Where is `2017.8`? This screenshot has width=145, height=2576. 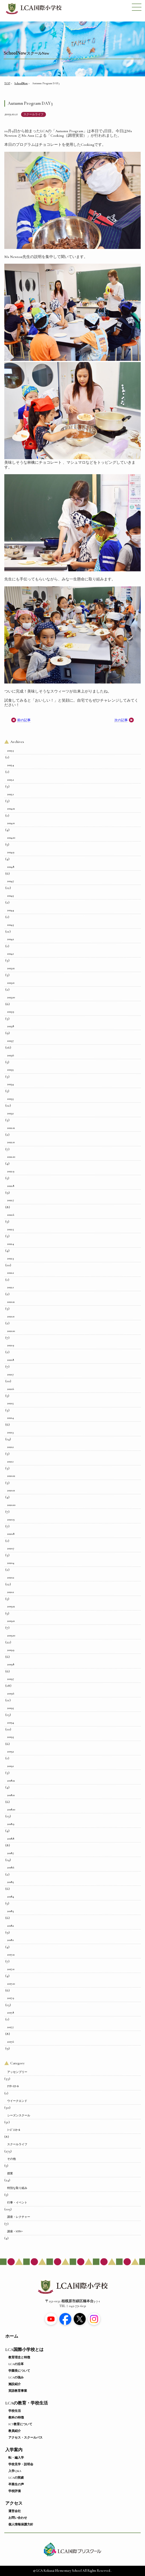 2017.8 is located at coordinates (10, 2012).